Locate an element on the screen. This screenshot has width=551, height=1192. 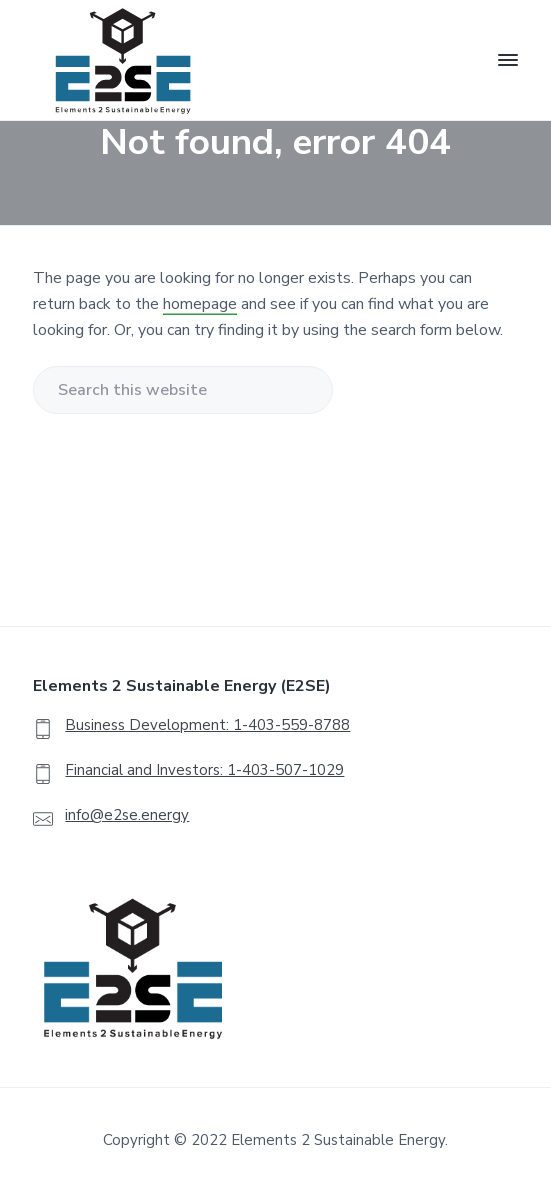
Financial and Investors: 1-403-507-1029 is located at coordinates (204, 770).